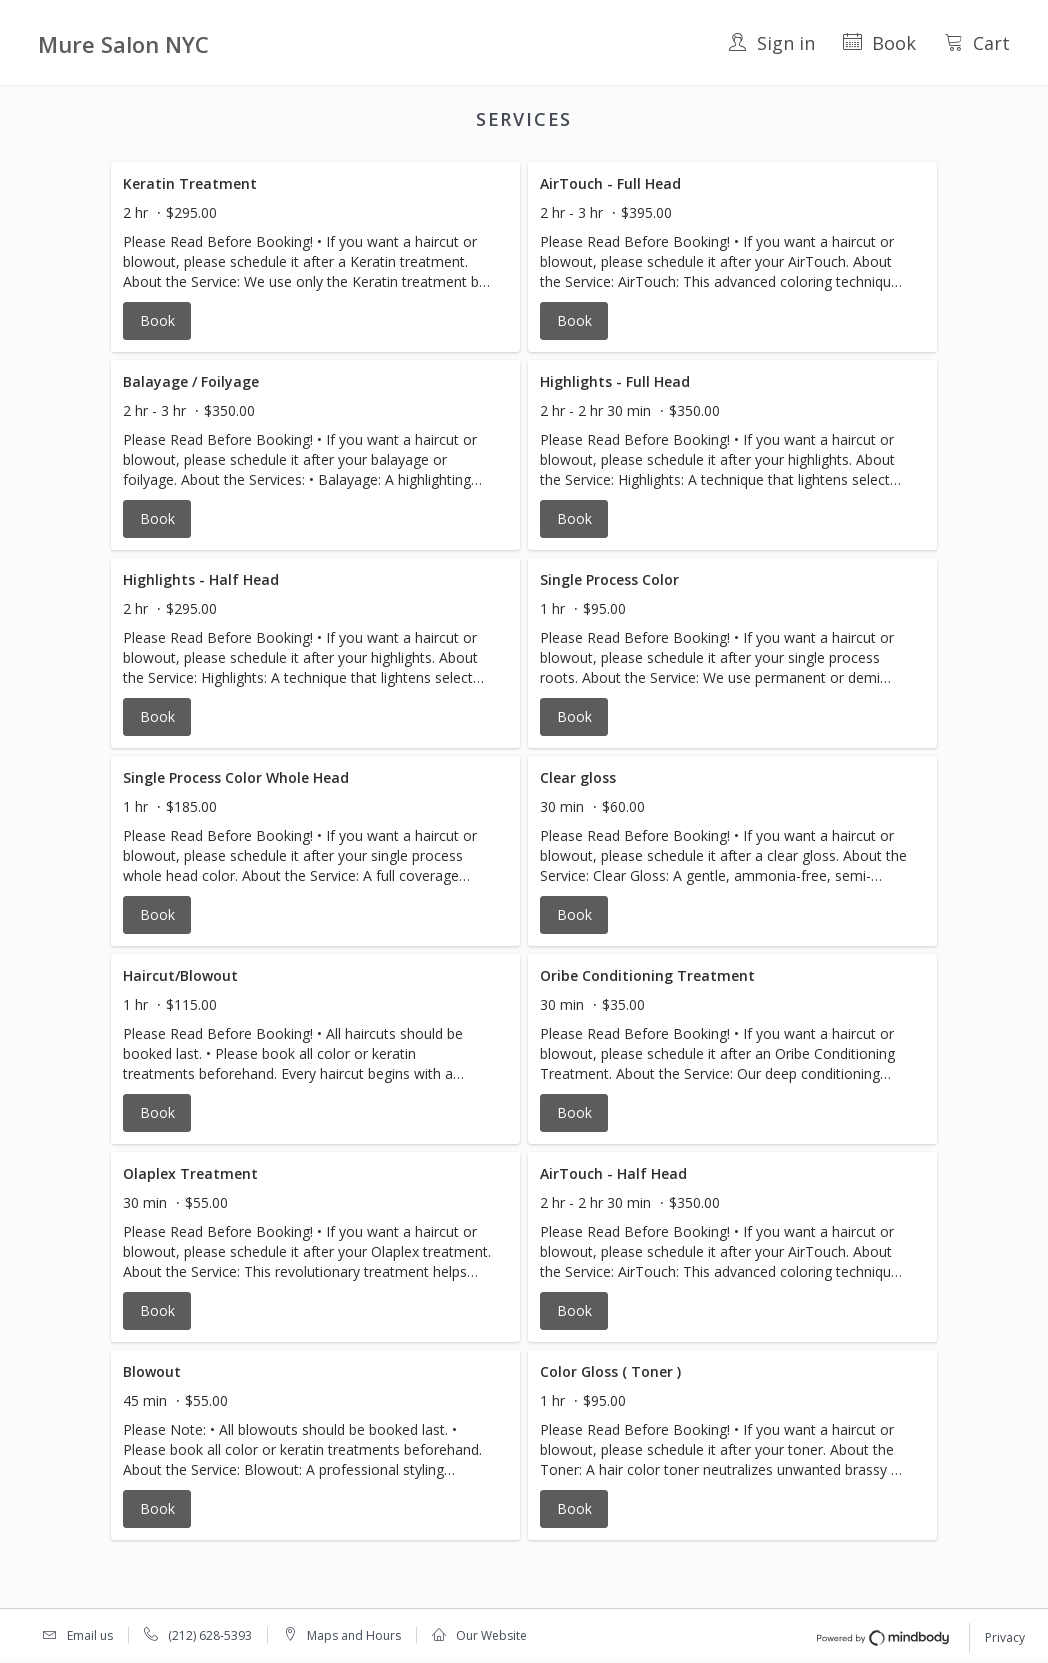 This screenshot has height=1663, width=1048. What do you see at coordinates (491, 1635) in the screenshot?
I see `Our Website` at bounding box center [491, 1635].